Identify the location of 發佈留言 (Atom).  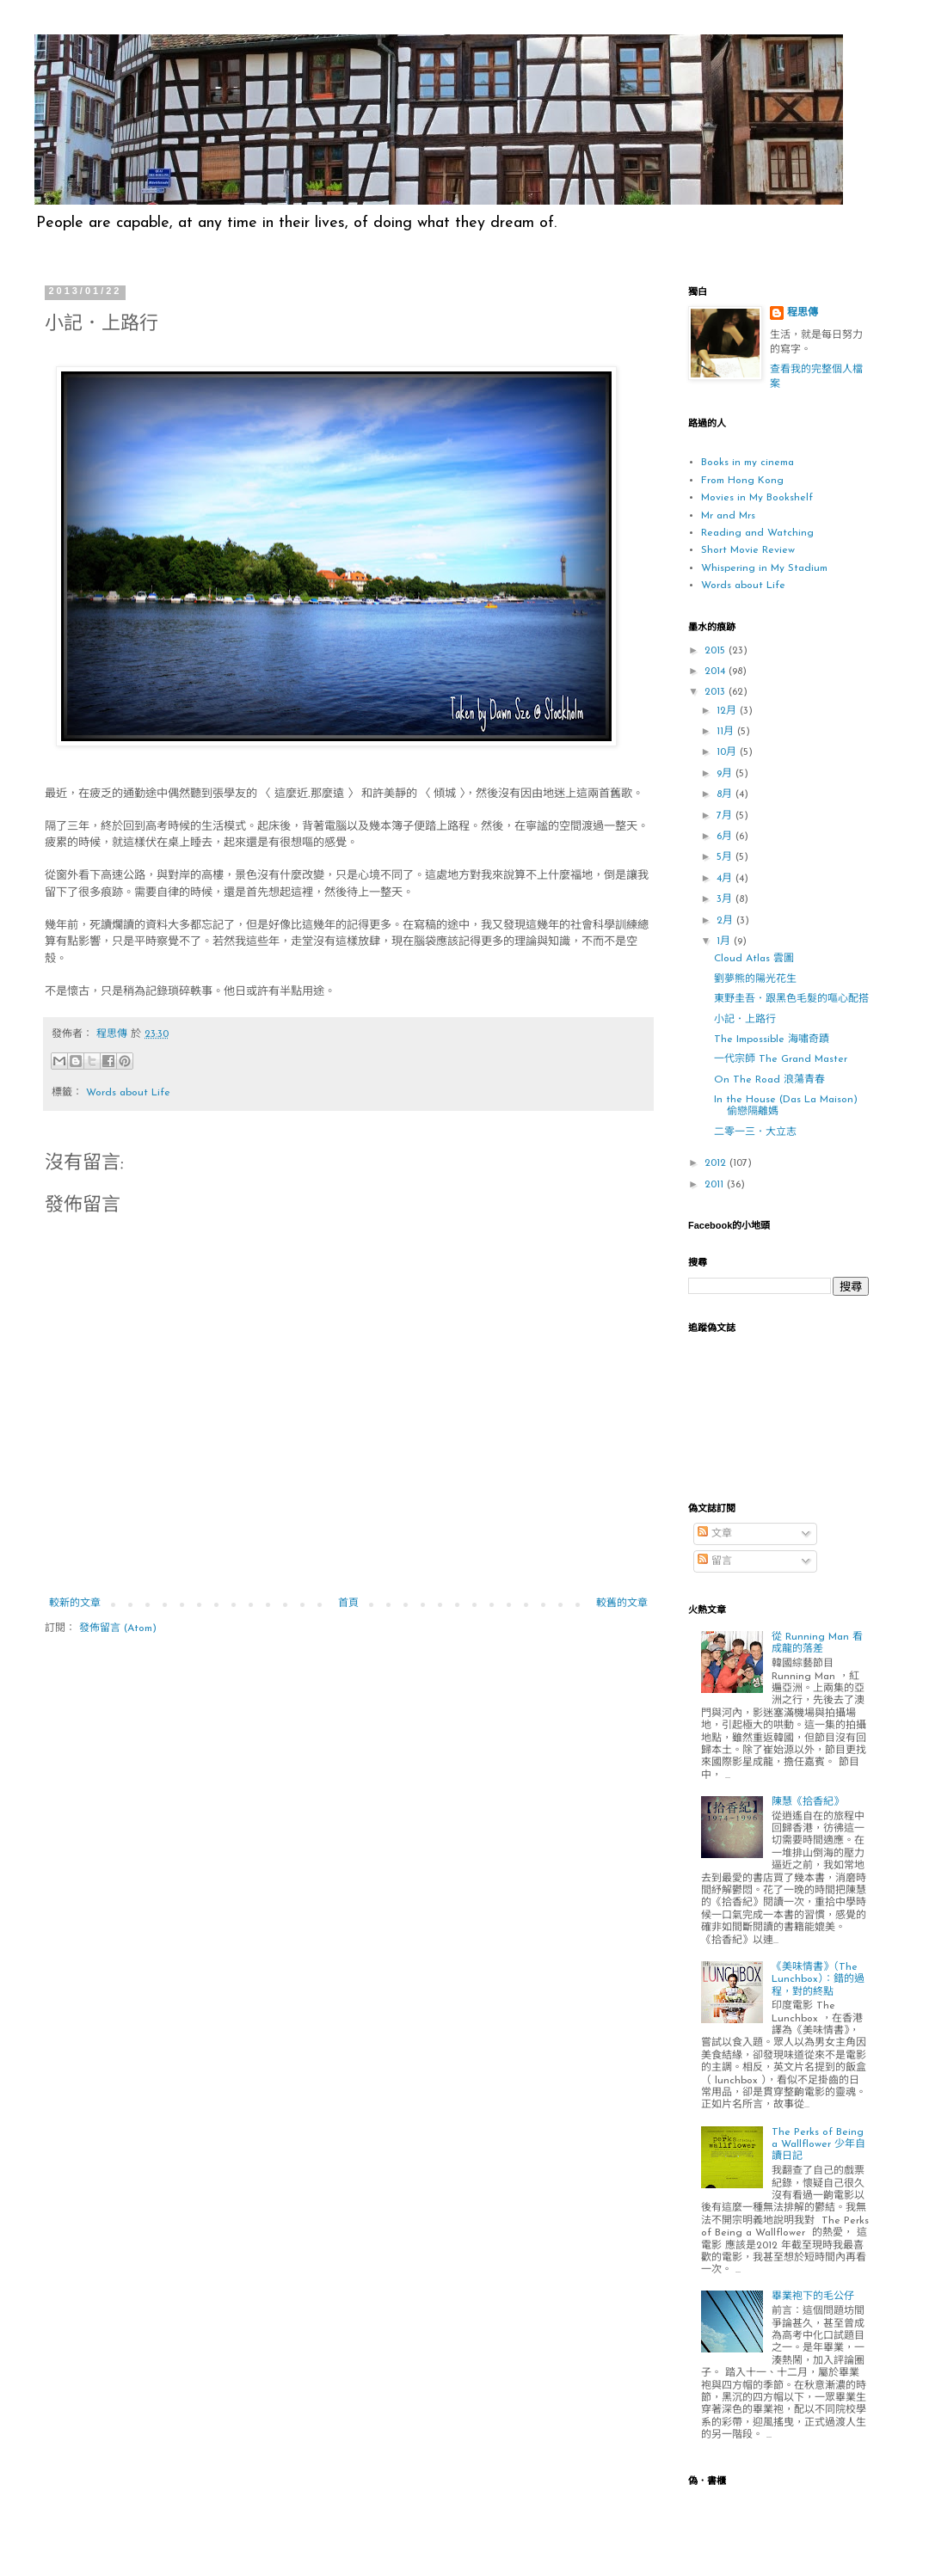
(118, 1628).